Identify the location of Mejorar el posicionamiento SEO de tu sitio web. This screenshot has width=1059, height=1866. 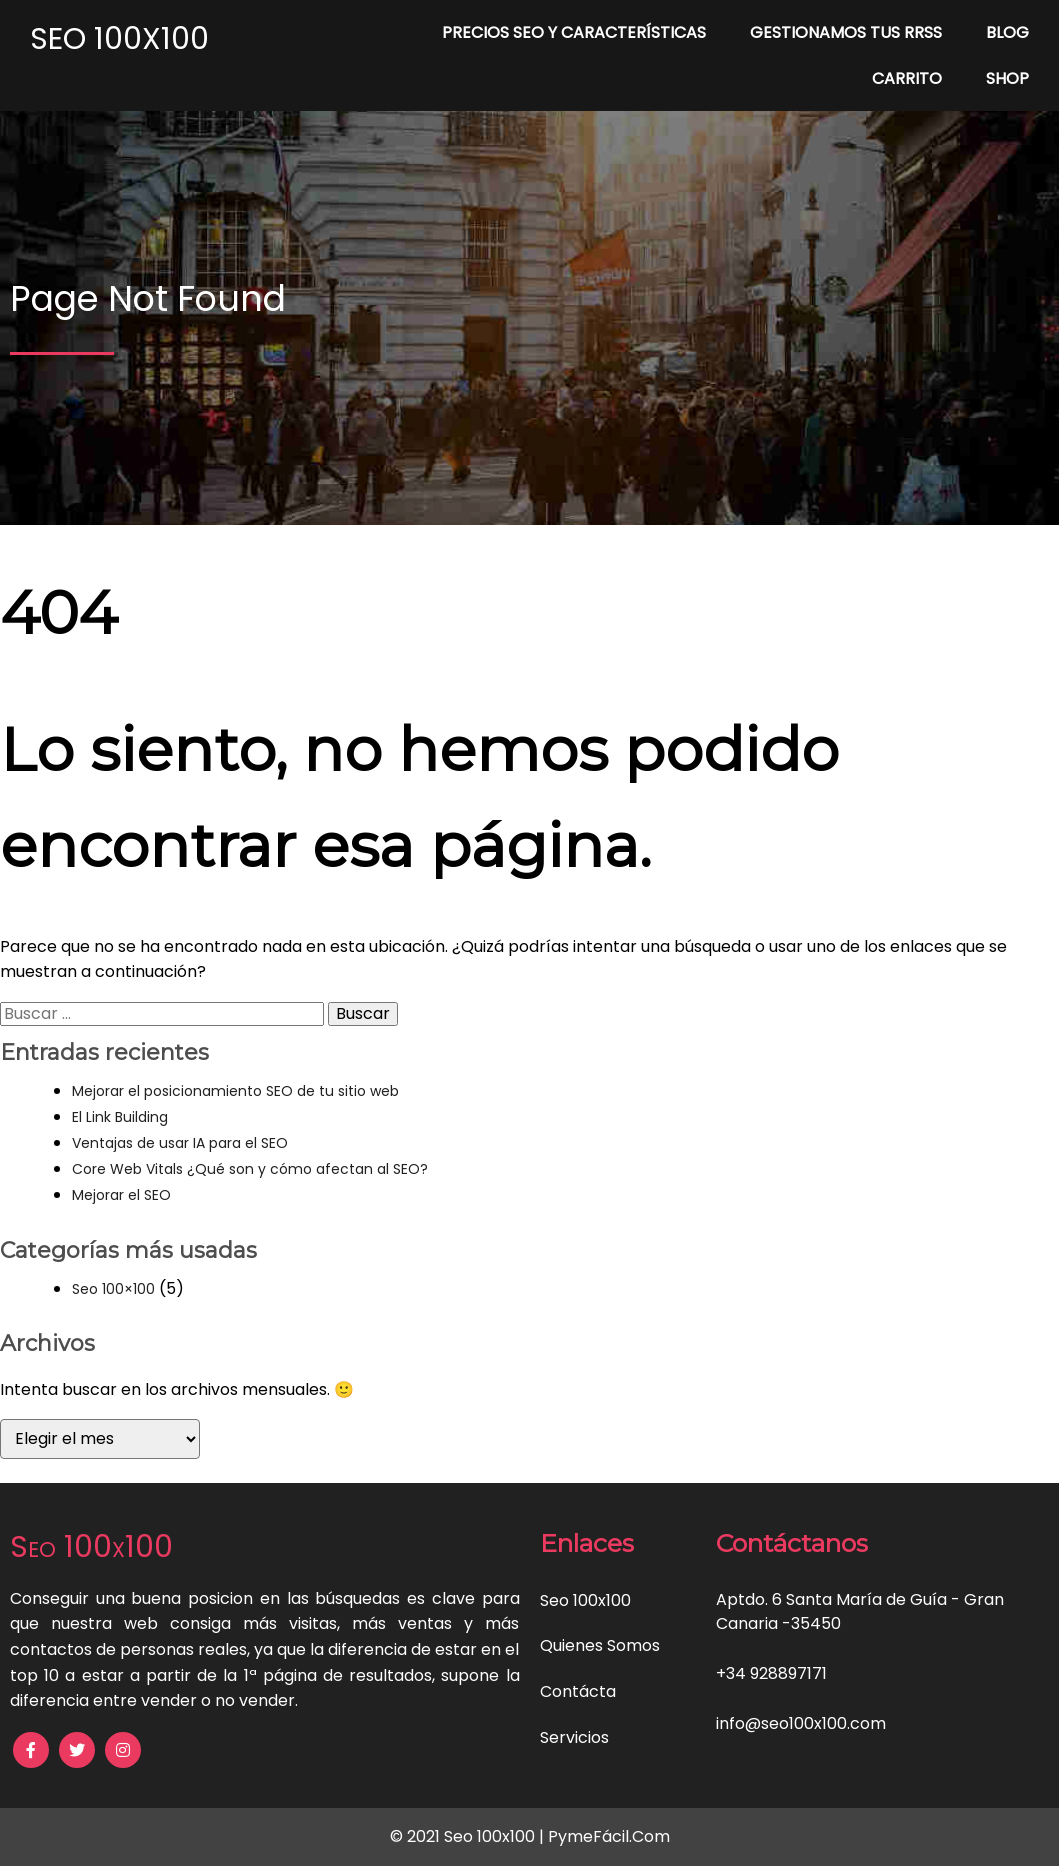
(235, 1091).